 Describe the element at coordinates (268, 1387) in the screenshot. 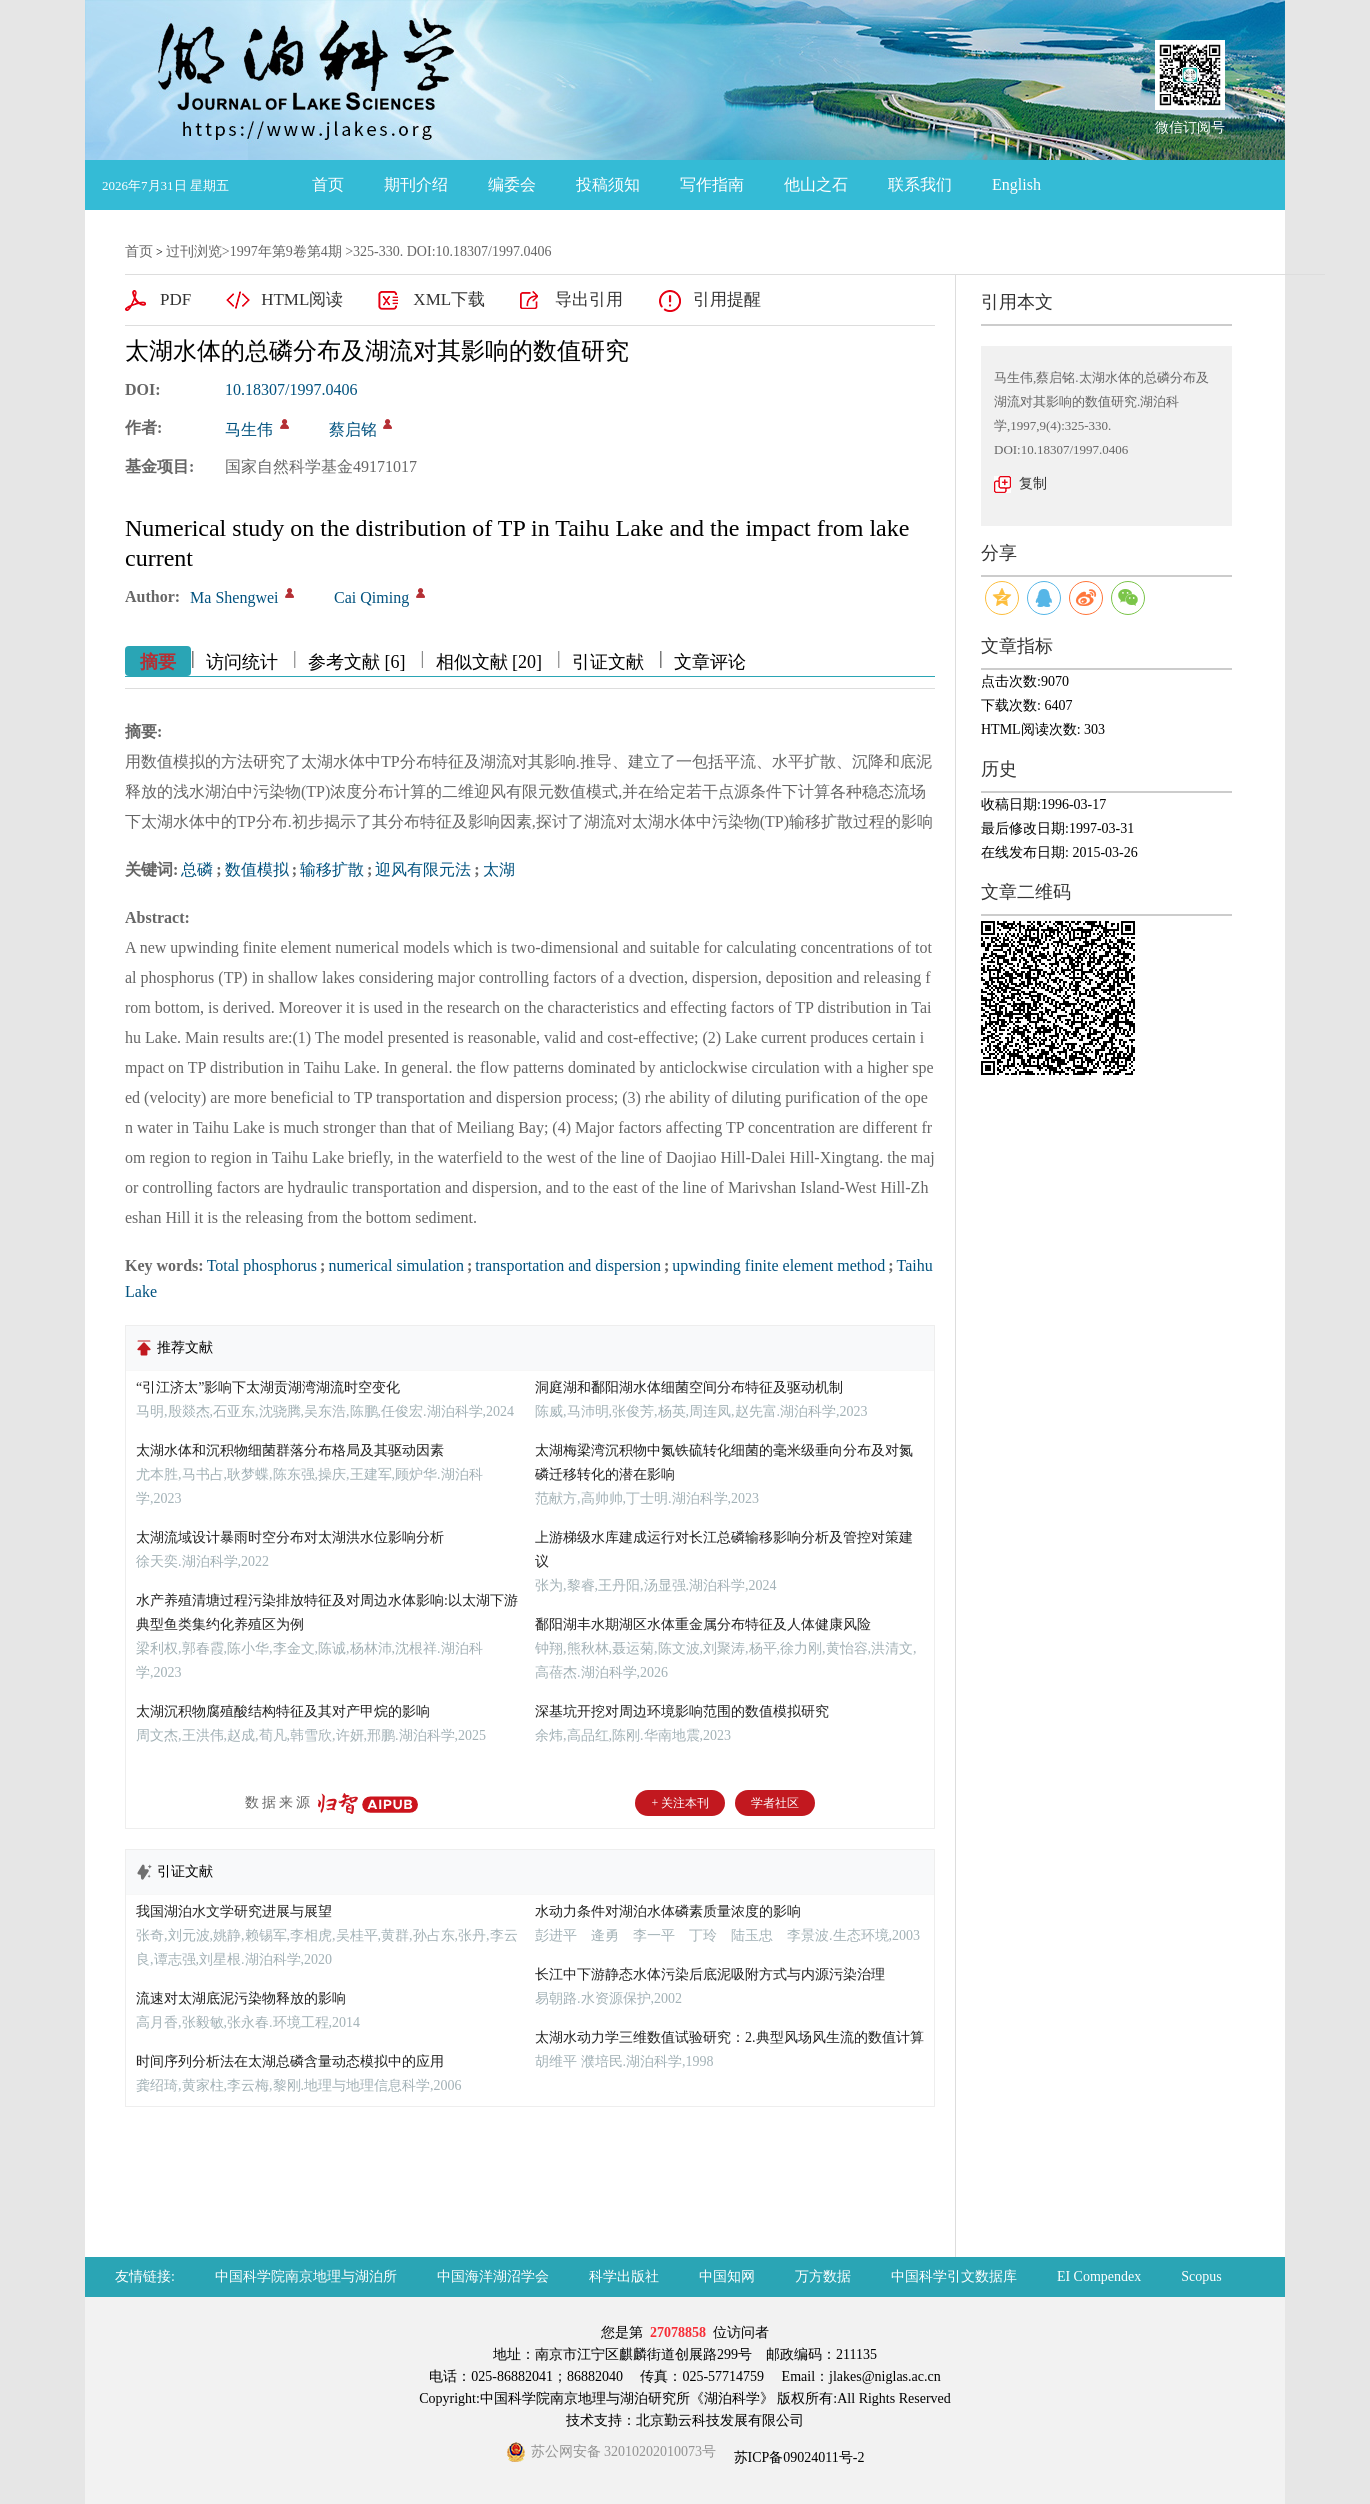

I see `“引江济太”影响下太湖贡湖湾湖流时空变化` at that location.